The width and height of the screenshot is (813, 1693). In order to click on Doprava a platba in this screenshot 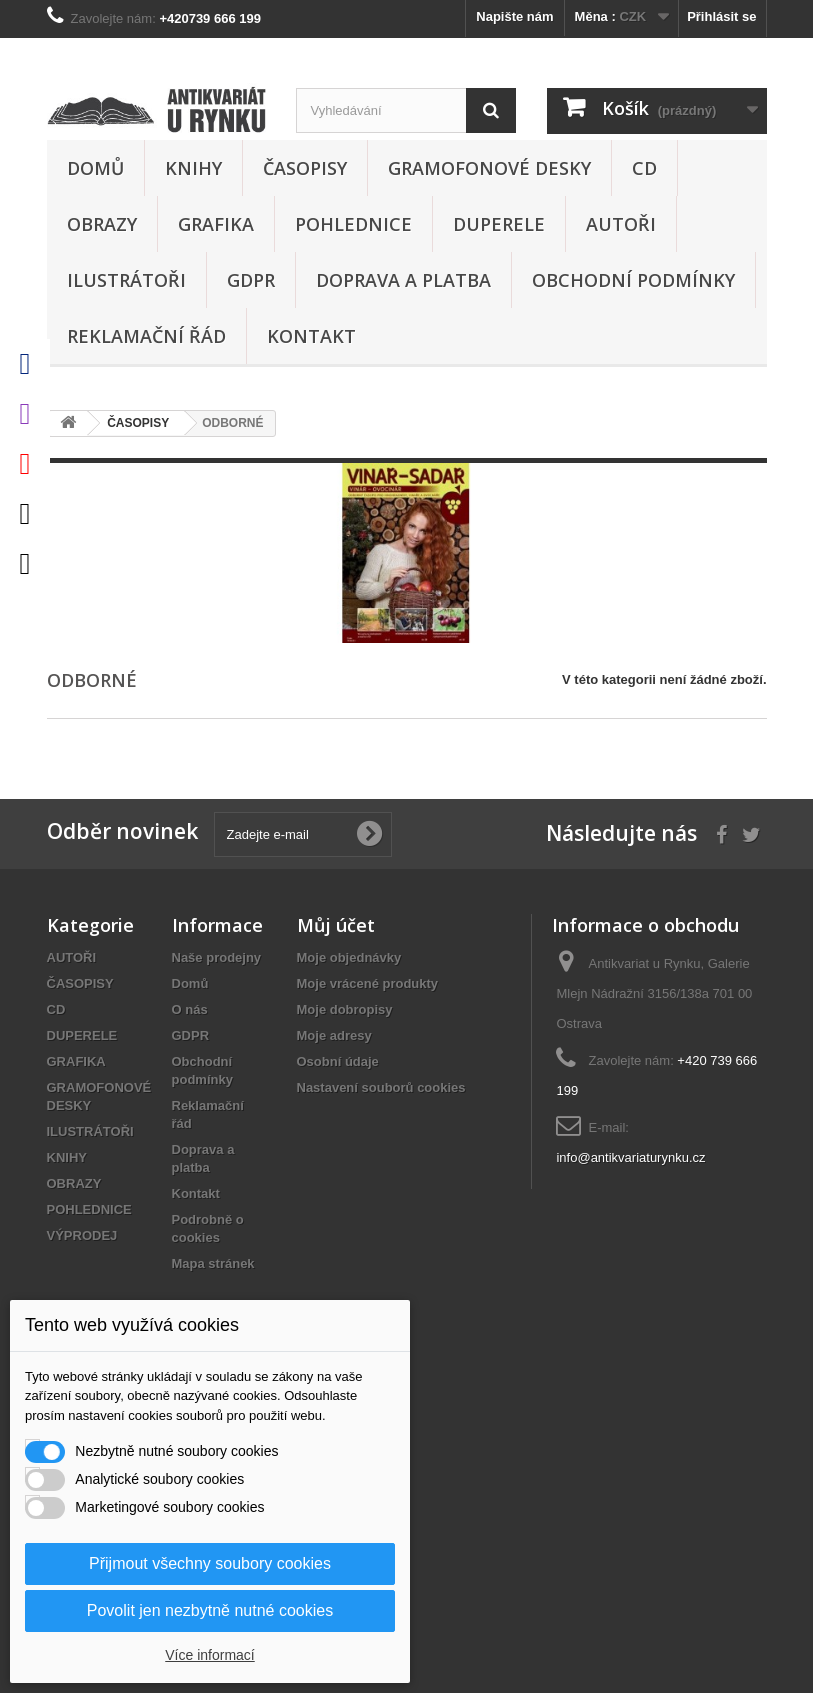, I will do `click(403, 280)`.